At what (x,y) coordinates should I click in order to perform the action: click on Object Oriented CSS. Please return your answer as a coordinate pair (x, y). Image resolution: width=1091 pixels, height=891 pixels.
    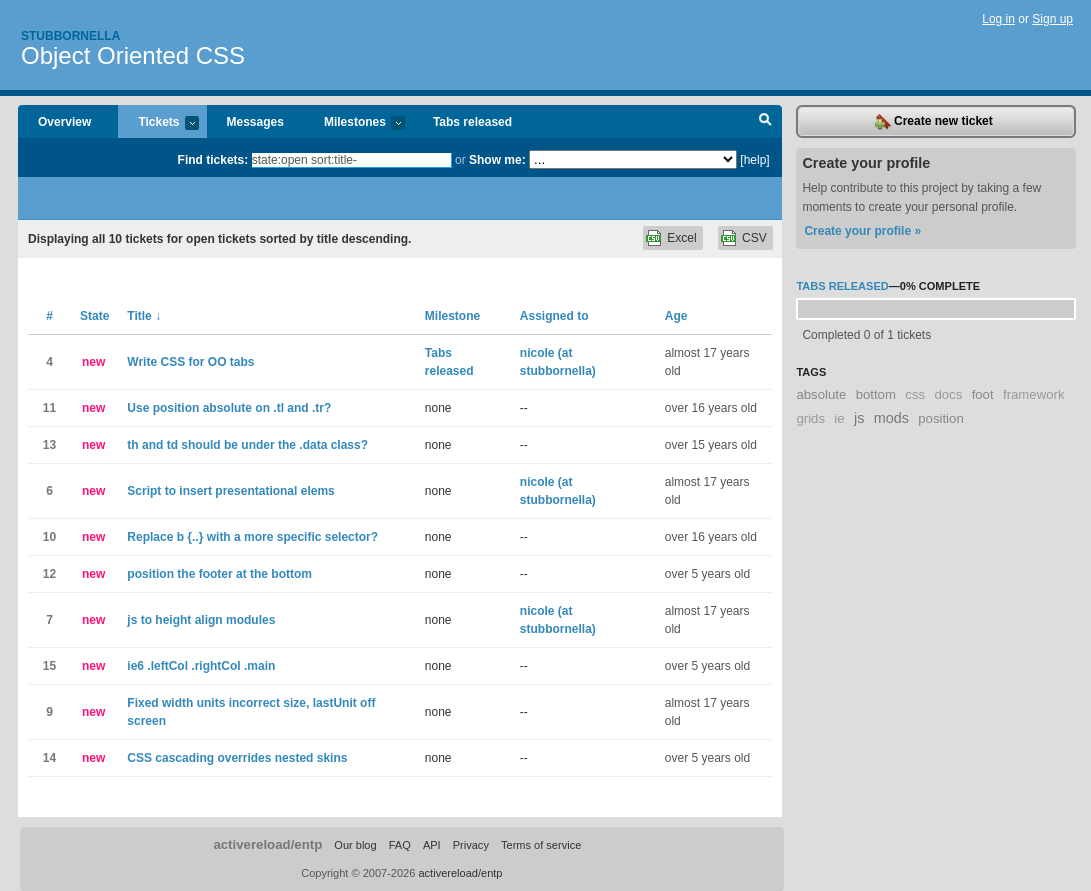
    Looking at the image, I should click on (133, 55).